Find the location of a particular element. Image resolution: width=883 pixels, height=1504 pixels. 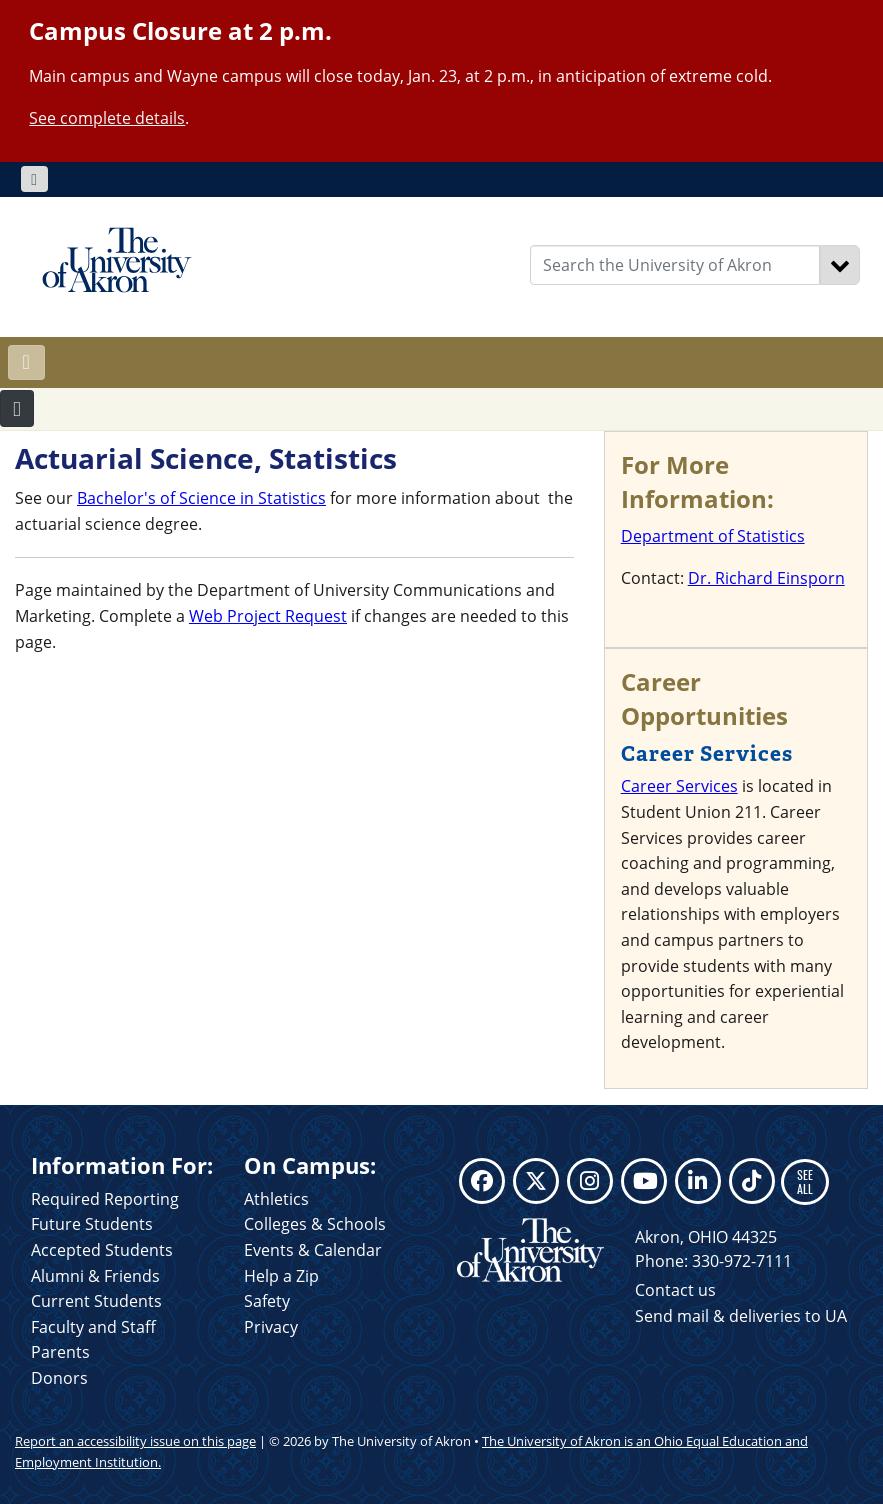

Athletics is located at coordinates (276, 1199).